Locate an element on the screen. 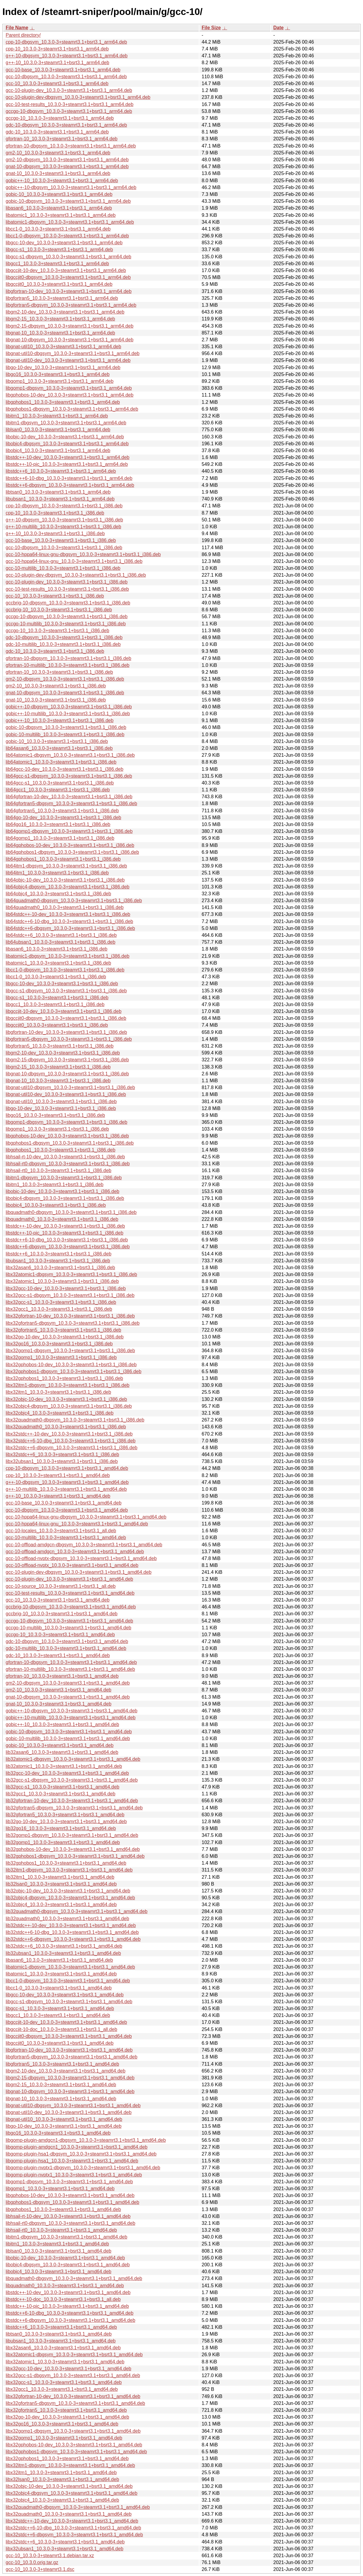  libgccjit0_10.3.0-3+steamrt3.1+bsrt3.1_arm64.deb is located at coordinates (59, 284).